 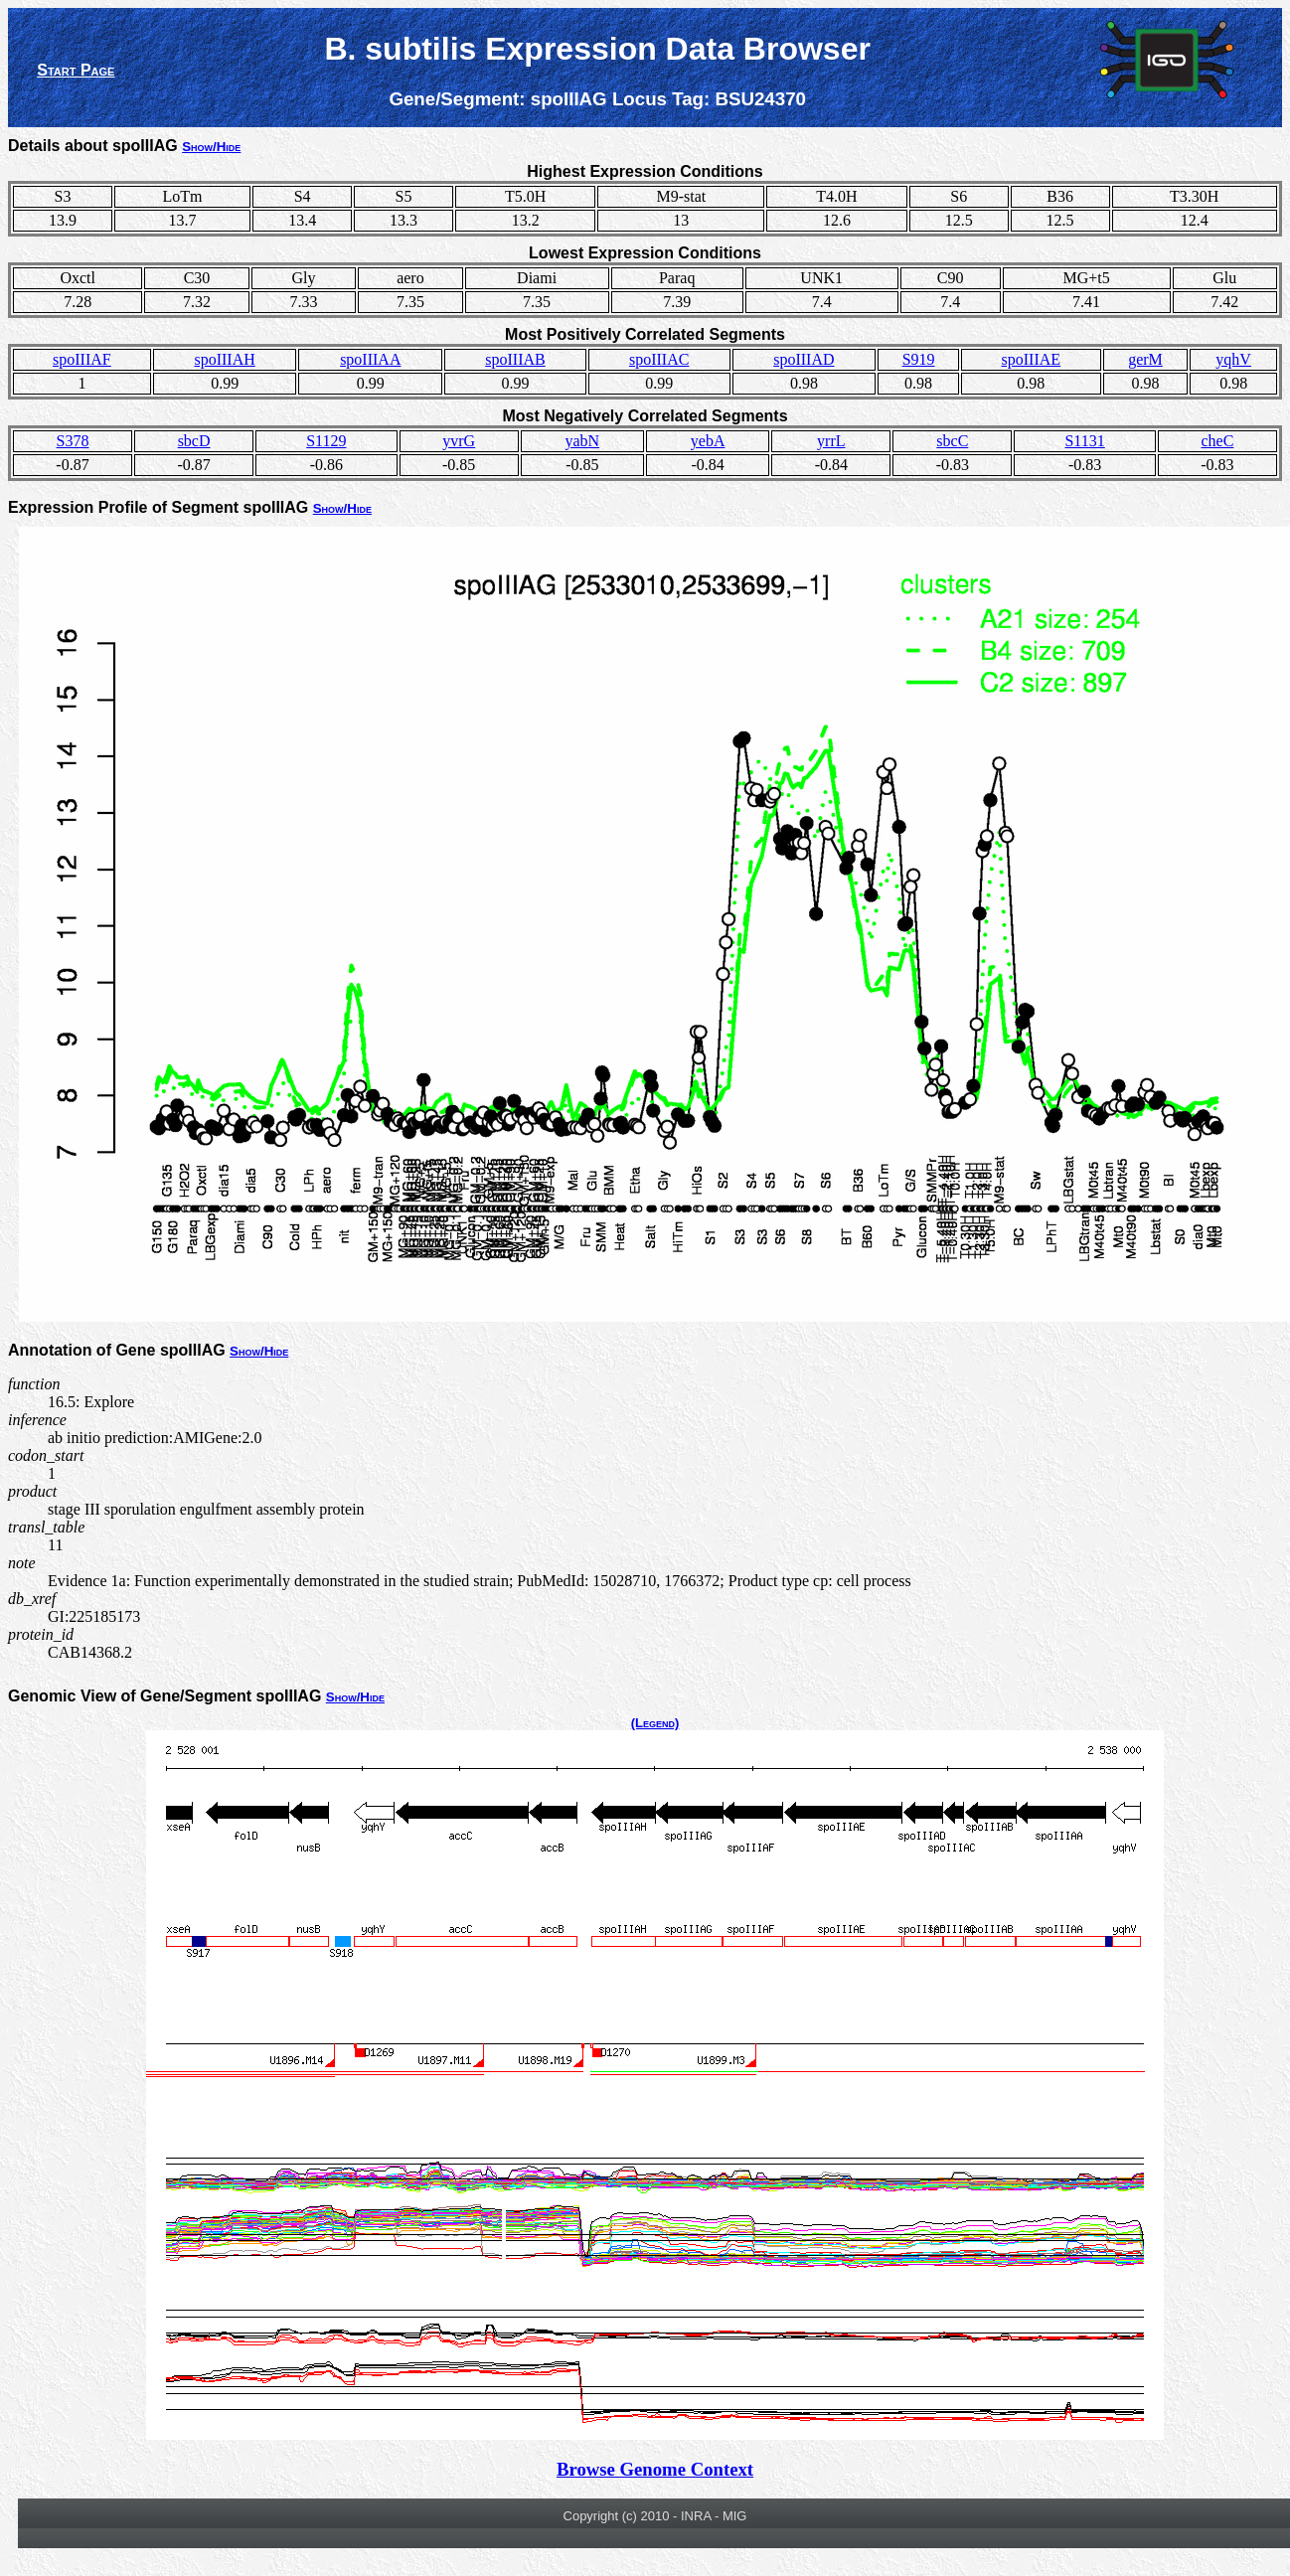 What do you see at coordinates (73, 440) in the screenshot?
I see `S378` at bounding box center [73, 440].